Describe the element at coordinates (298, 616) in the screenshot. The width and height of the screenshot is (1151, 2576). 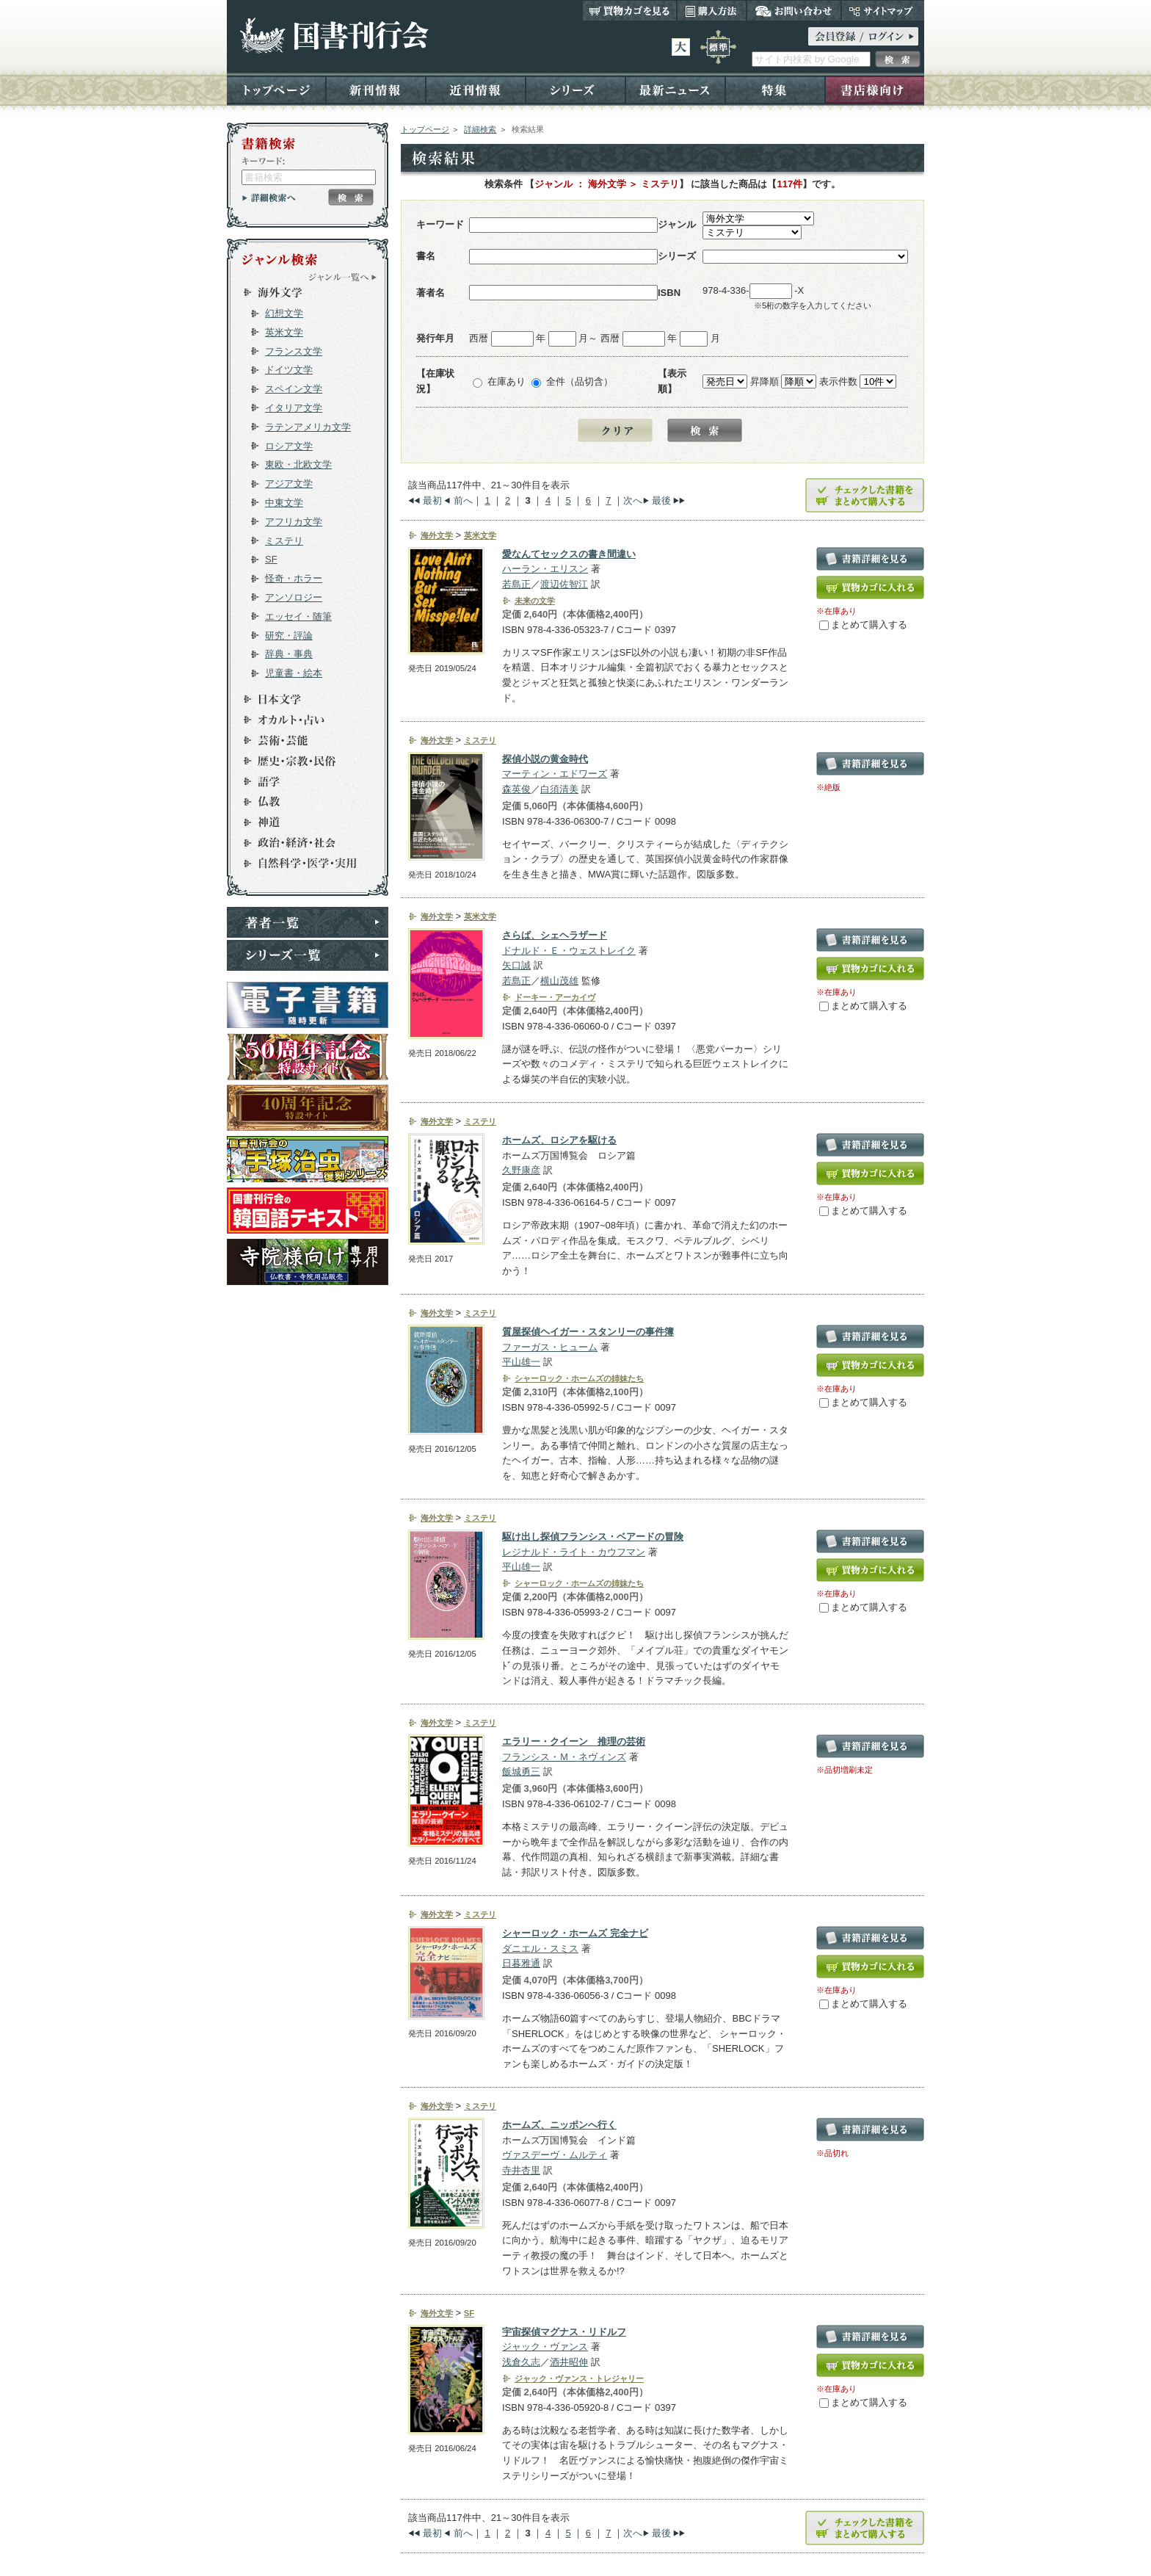
I see `エッセイ・随筆` at that location.